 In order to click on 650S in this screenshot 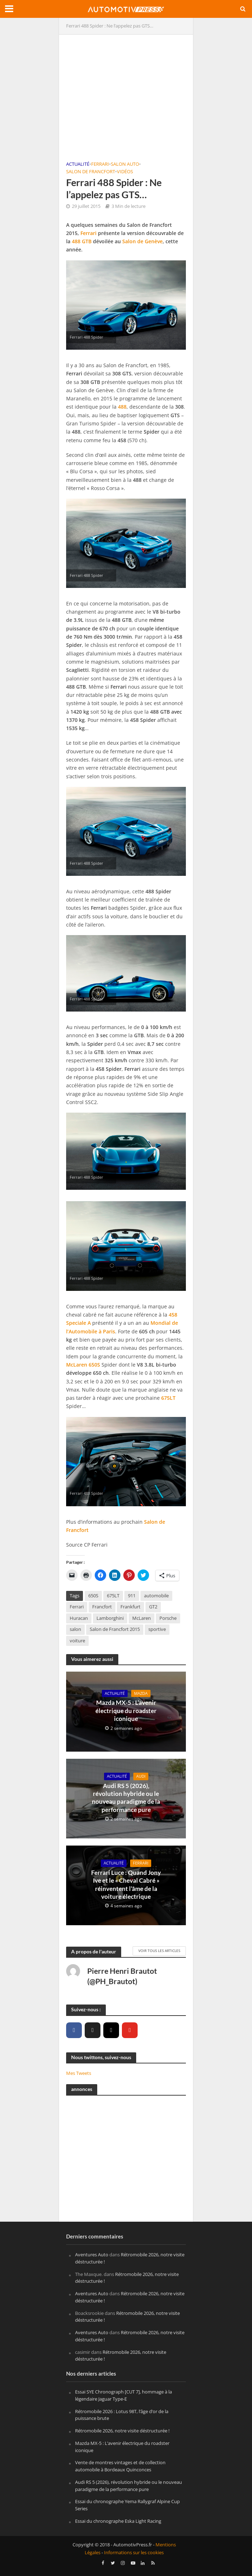, I will do `click(94, 1364)`.